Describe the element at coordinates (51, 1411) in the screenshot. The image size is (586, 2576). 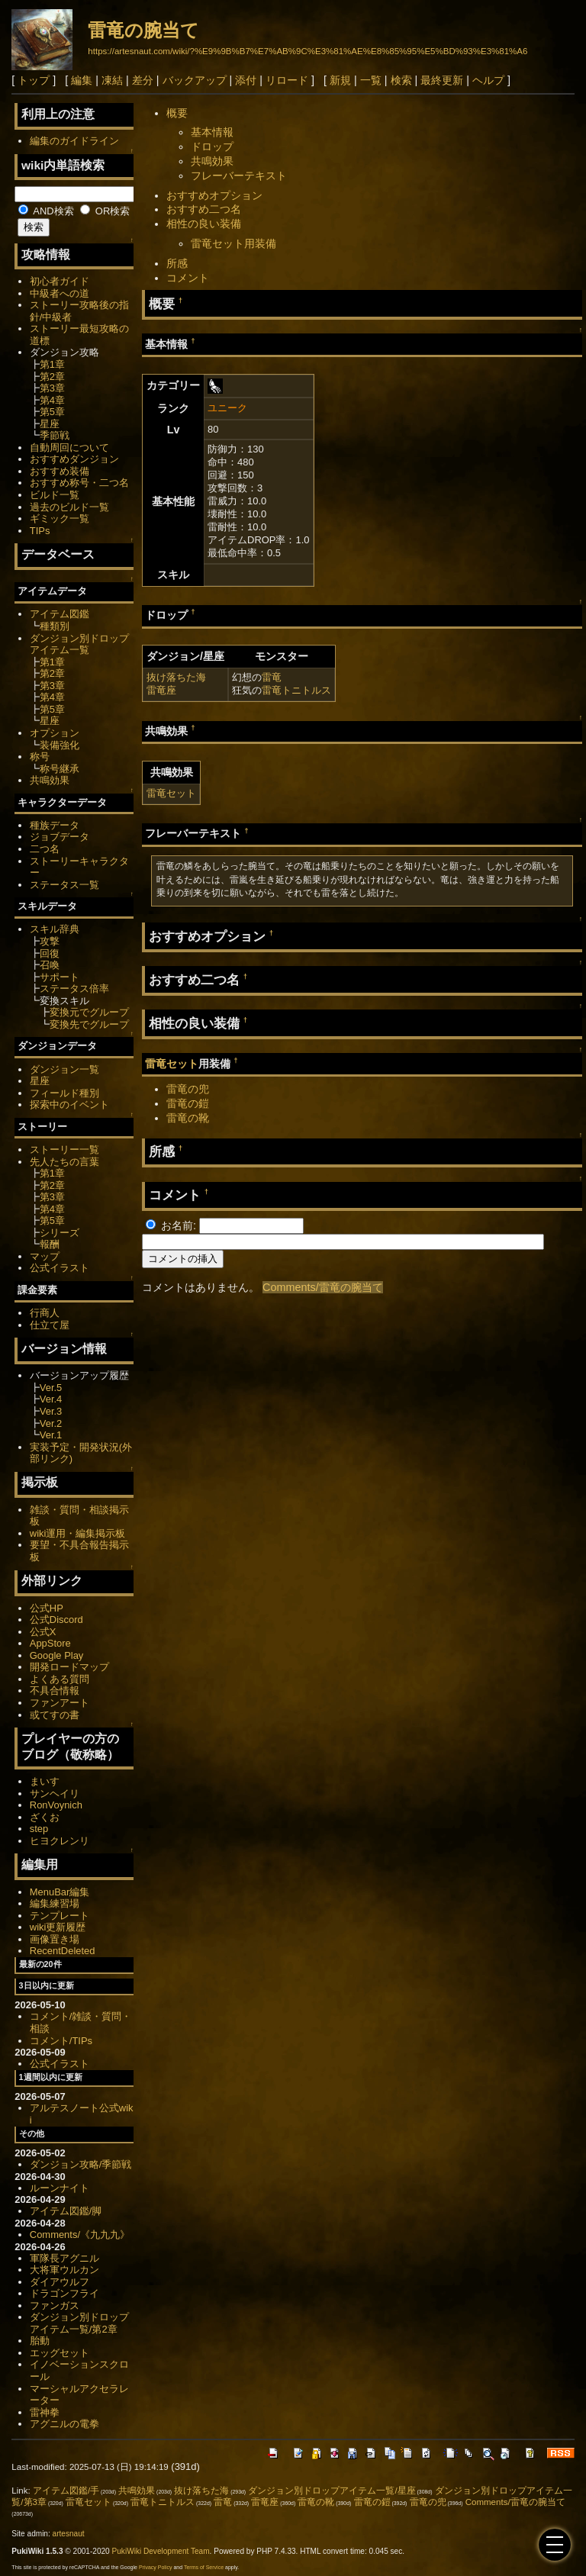
I see `Ver.3` at that location.